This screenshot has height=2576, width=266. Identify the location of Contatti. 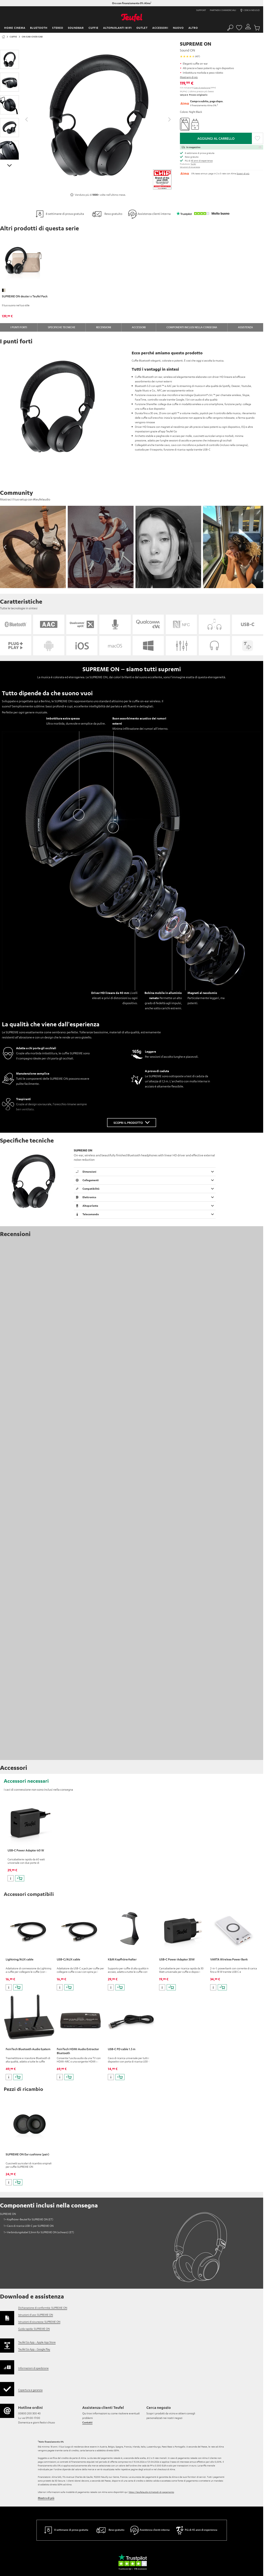
(87, 2226).